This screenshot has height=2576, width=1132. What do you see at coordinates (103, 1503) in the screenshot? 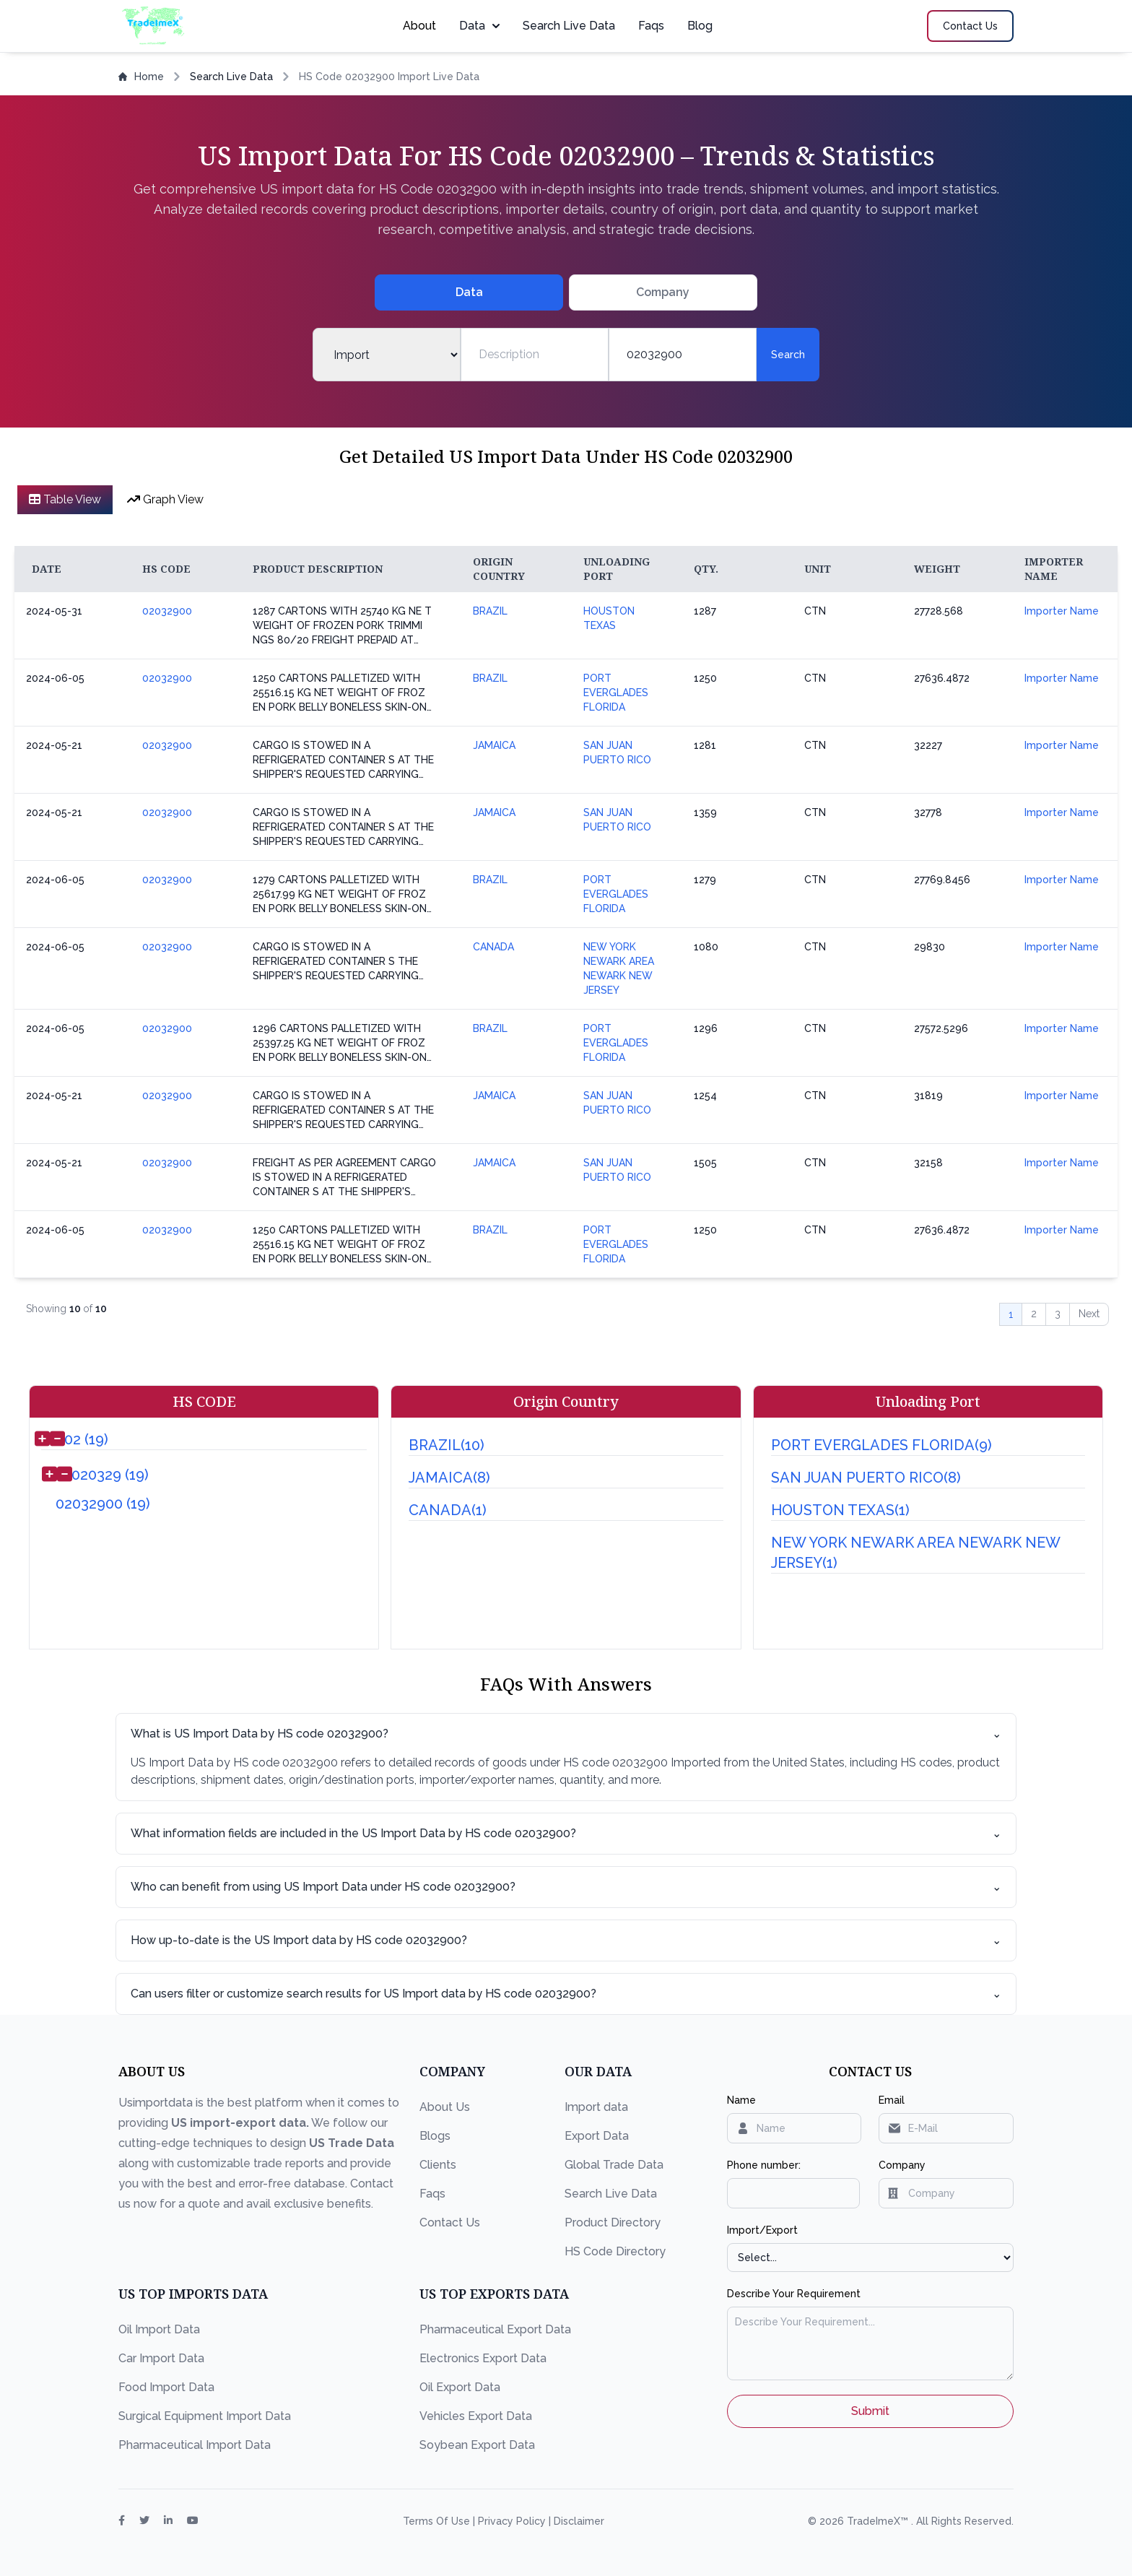
I see `02032900 (19)` at bounding box center [103, 1503].